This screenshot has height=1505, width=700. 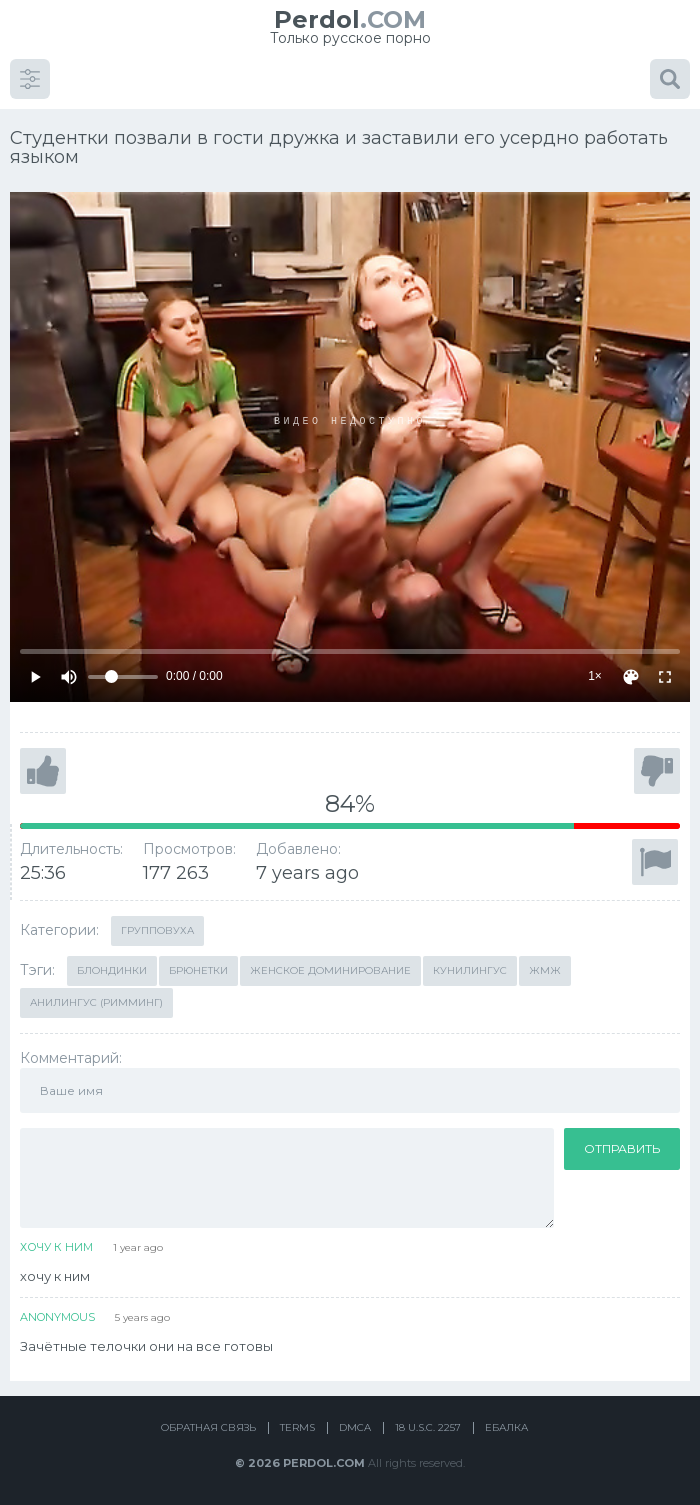 What do you see at coordinates (622, 1148) in the screenshot?
I see `Отправить` at bounding box center [622, 1148].